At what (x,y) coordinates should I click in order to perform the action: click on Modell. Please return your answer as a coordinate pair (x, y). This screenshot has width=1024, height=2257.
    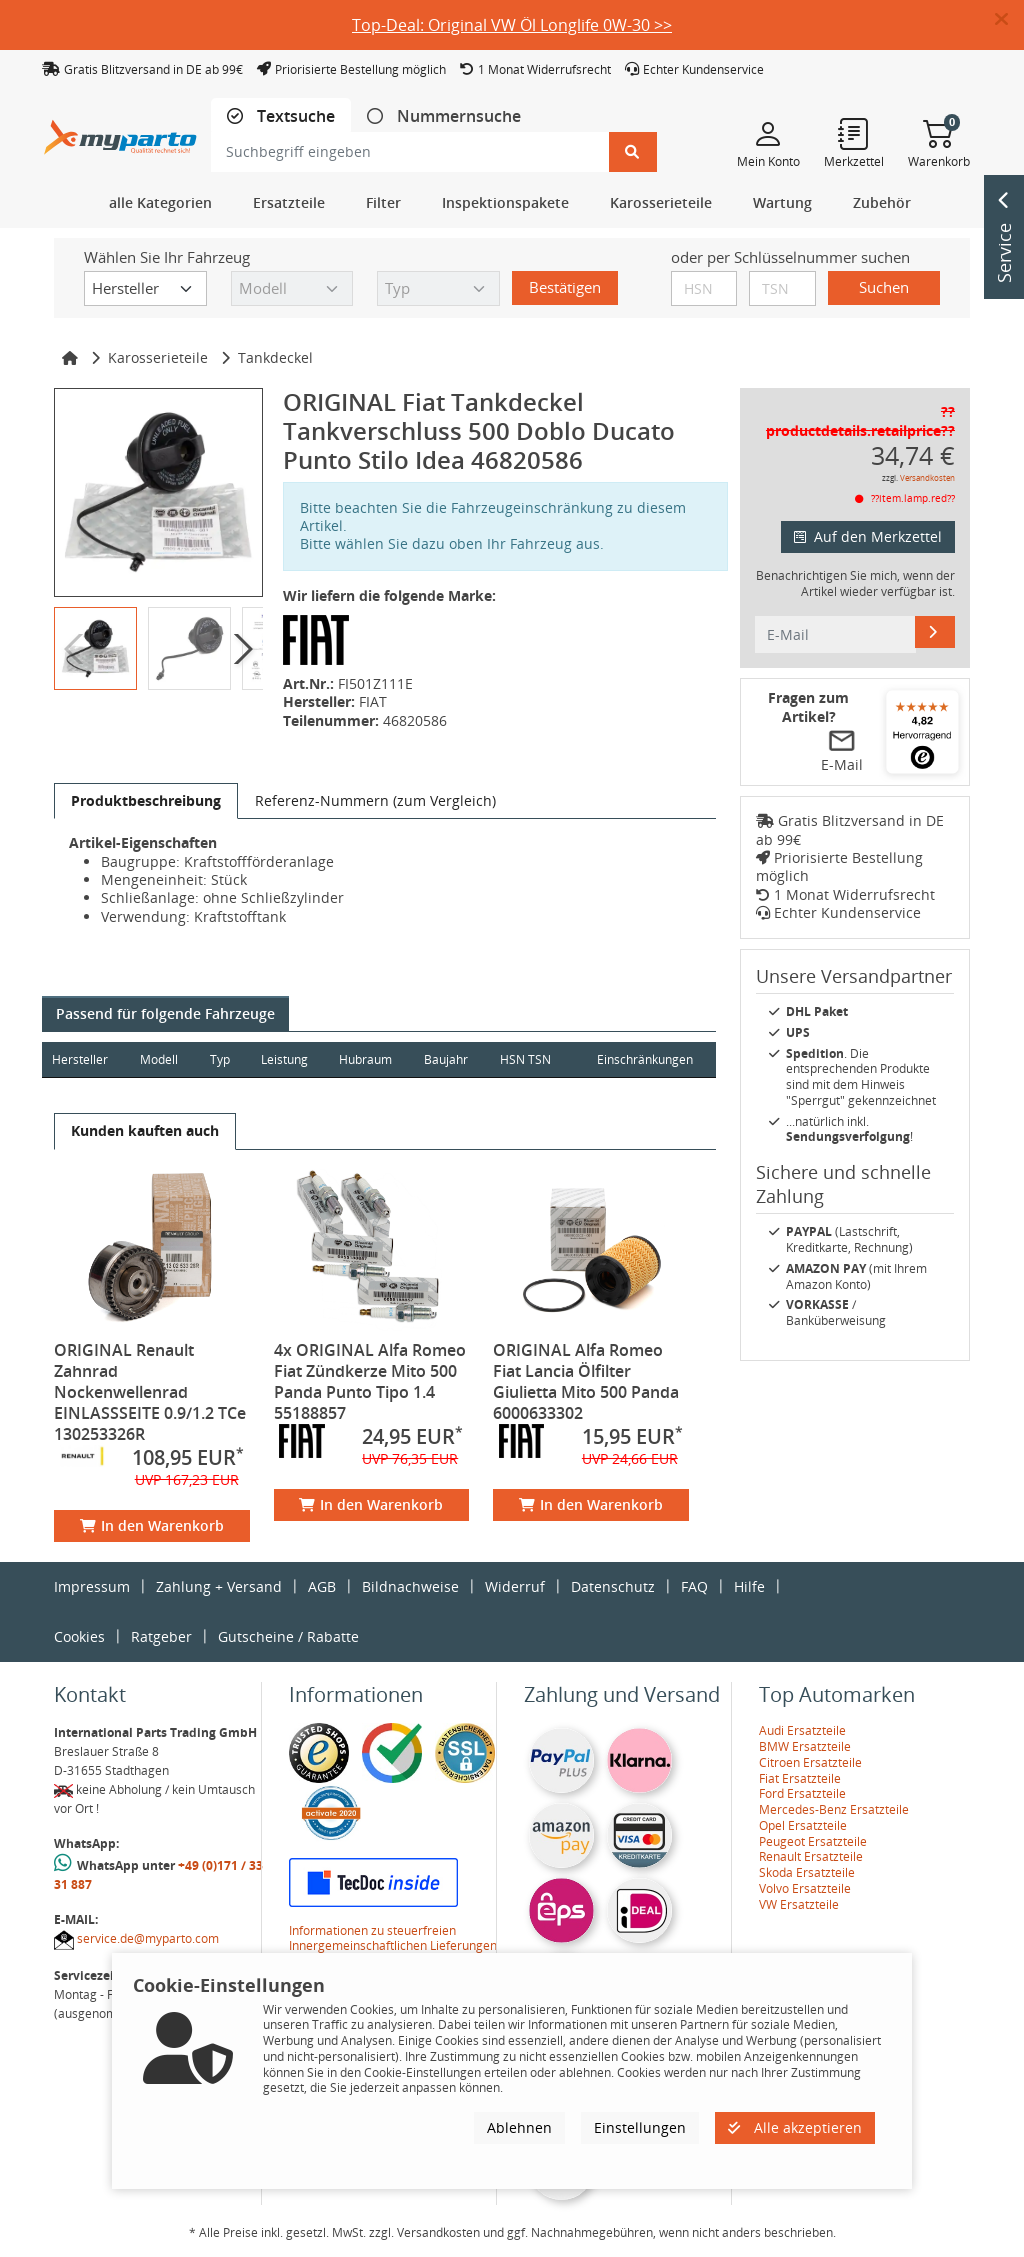
    Looking at the image, I should click on (160, 1059).